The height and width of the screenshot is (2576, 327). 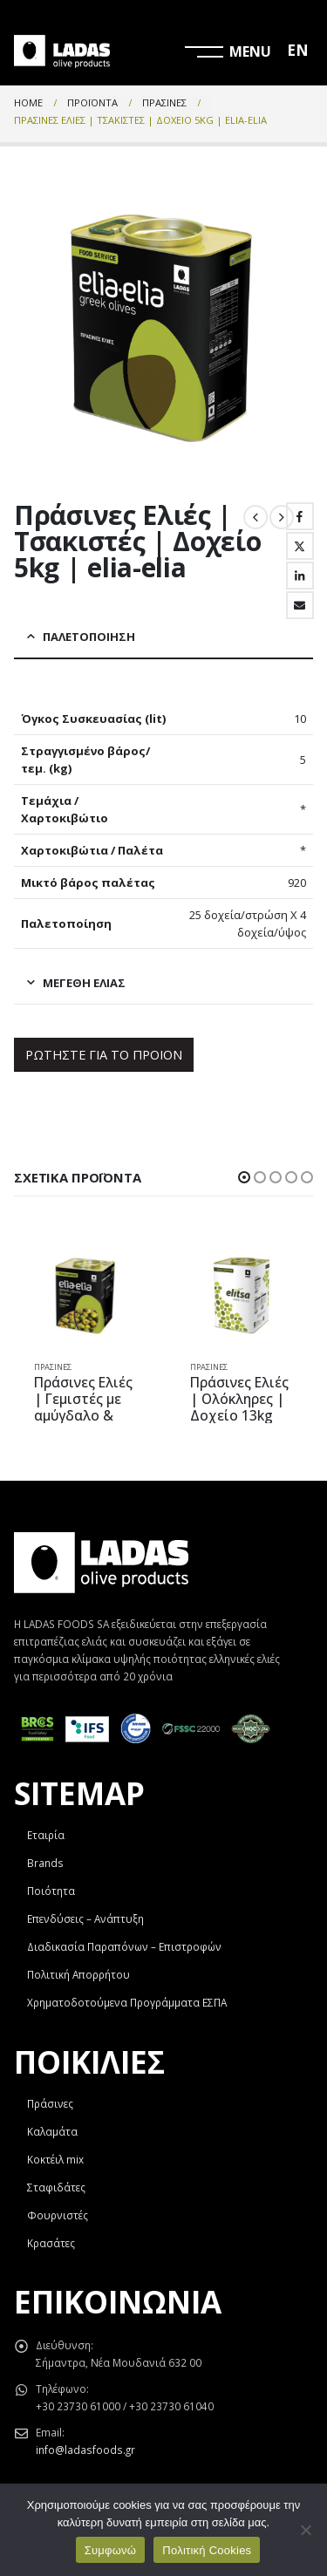 I want to click on Πολιτική Cookies, so click(x=206, y=2550).